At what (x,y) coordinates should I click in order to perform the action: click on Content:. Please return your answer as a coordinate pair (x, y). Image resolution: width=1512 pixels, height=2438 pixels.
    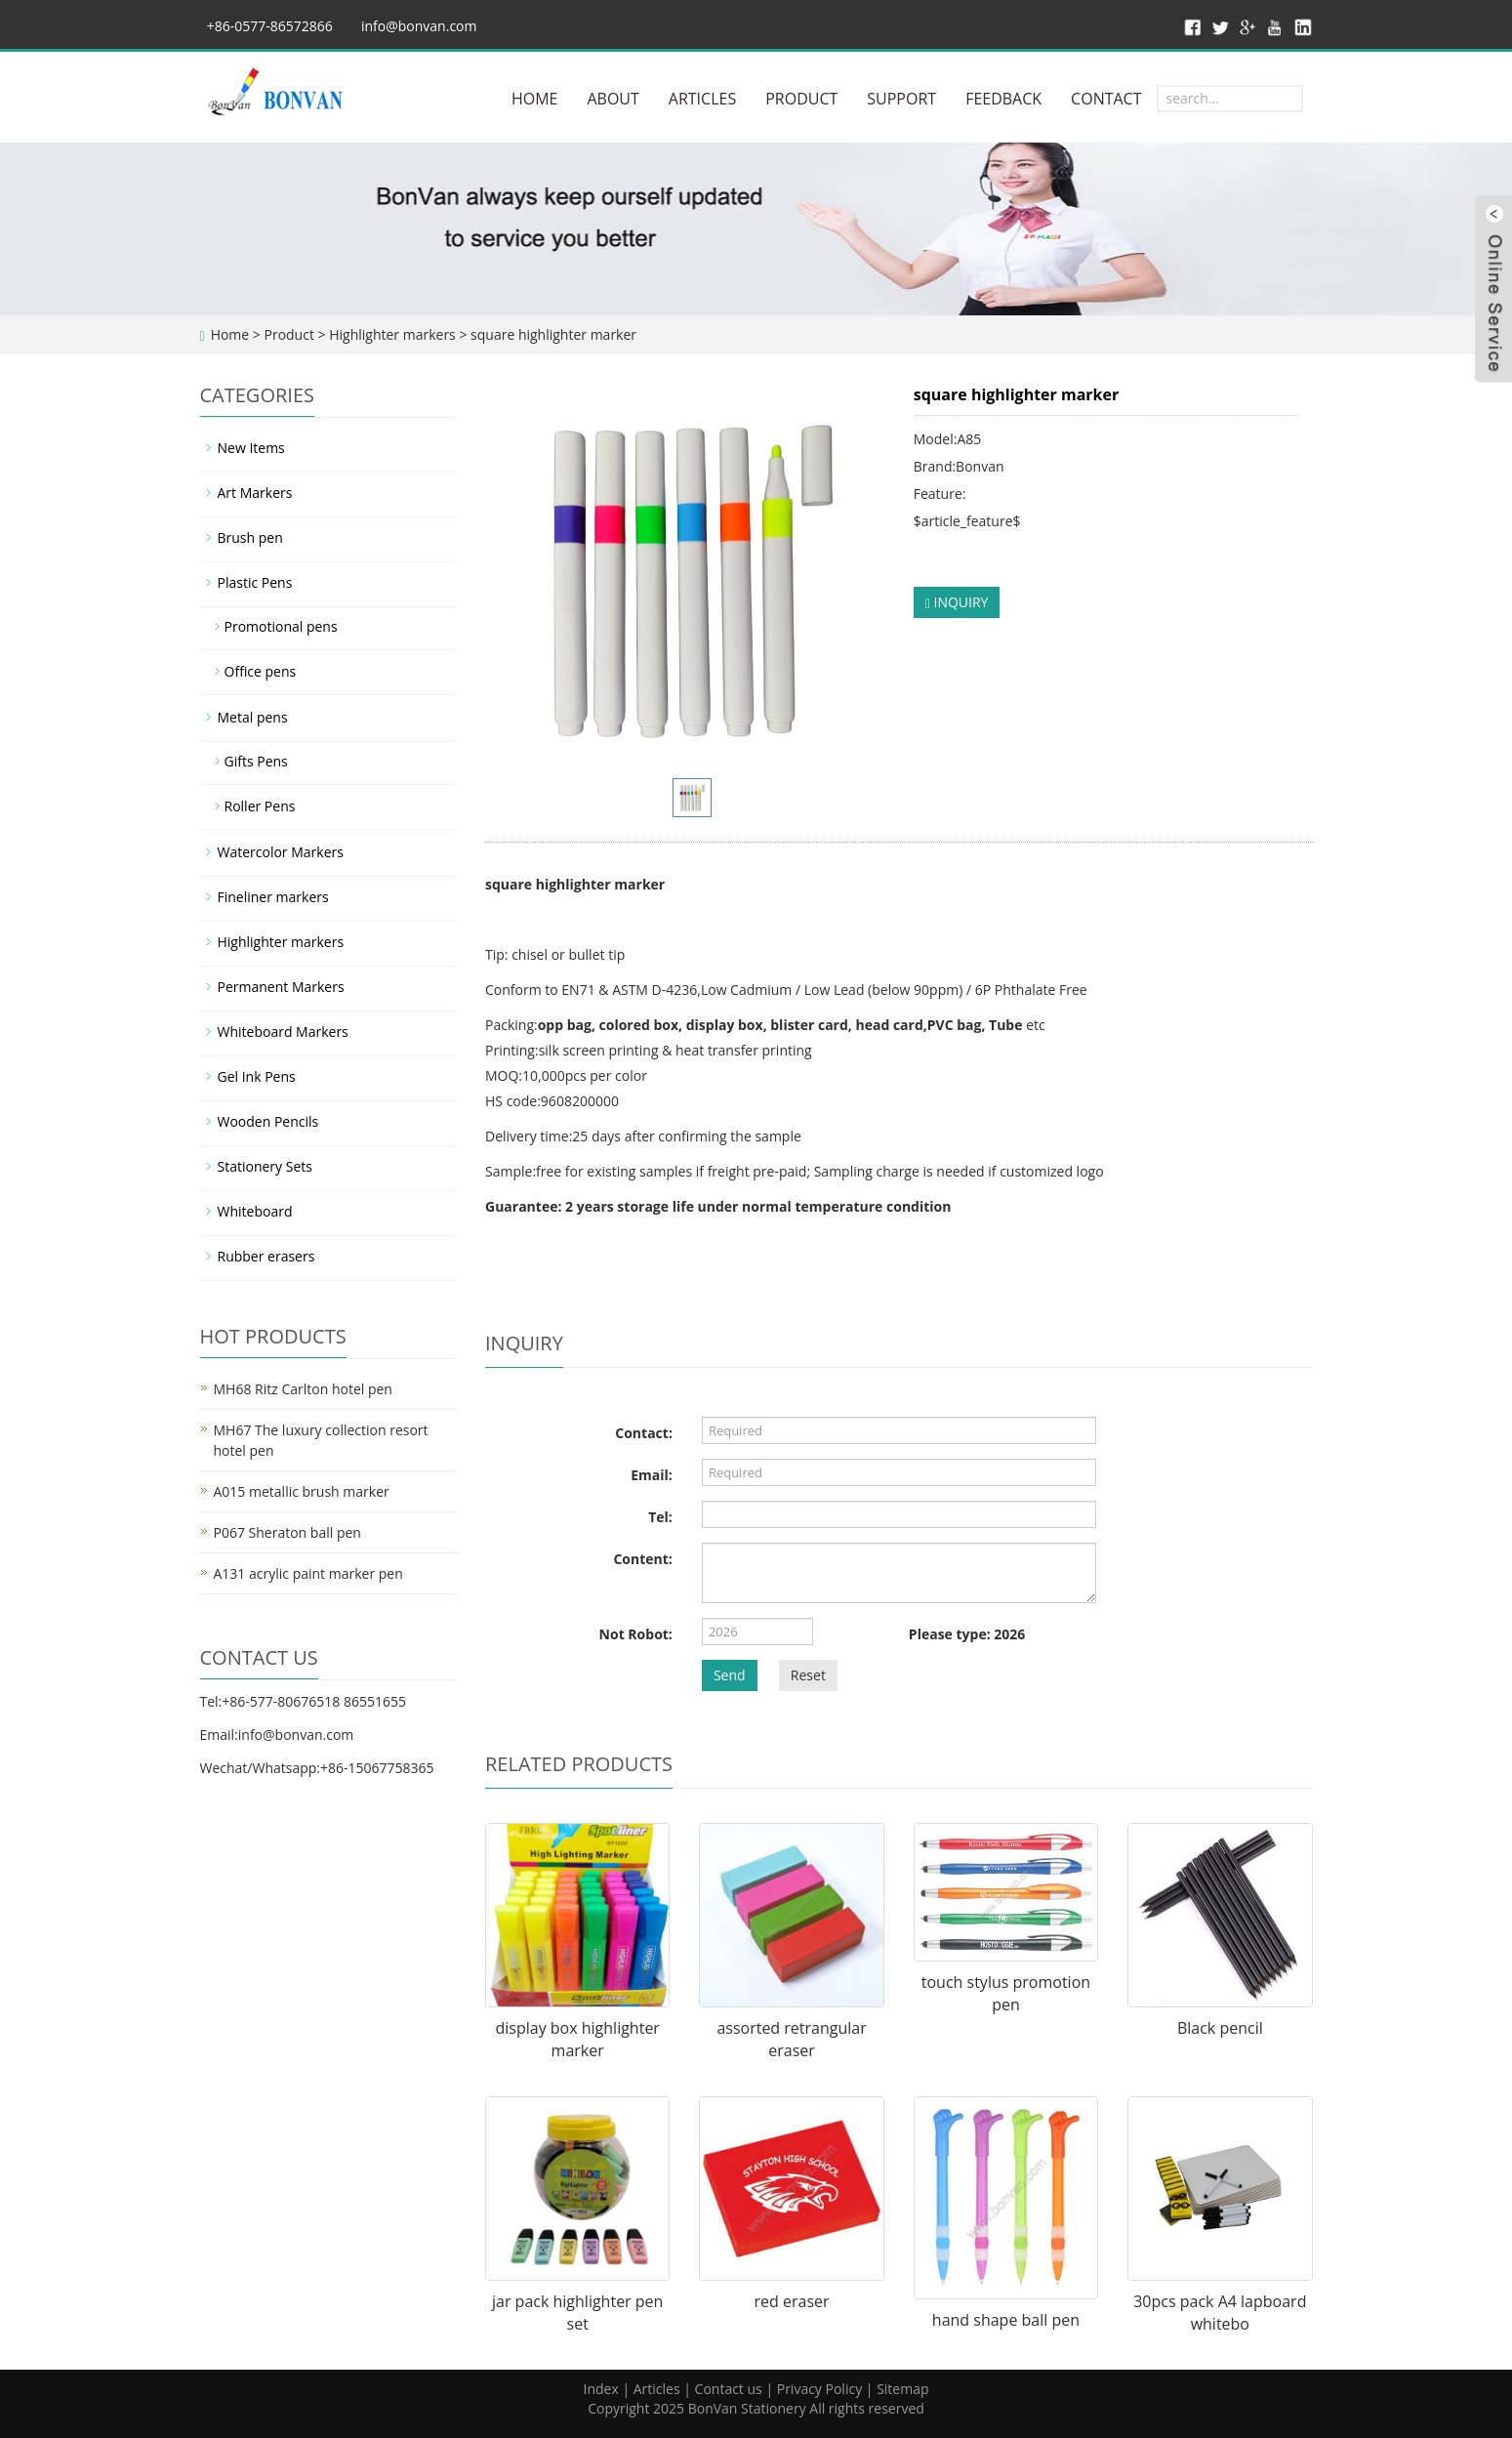
    Looking at the image, I should click on (642, 1559).